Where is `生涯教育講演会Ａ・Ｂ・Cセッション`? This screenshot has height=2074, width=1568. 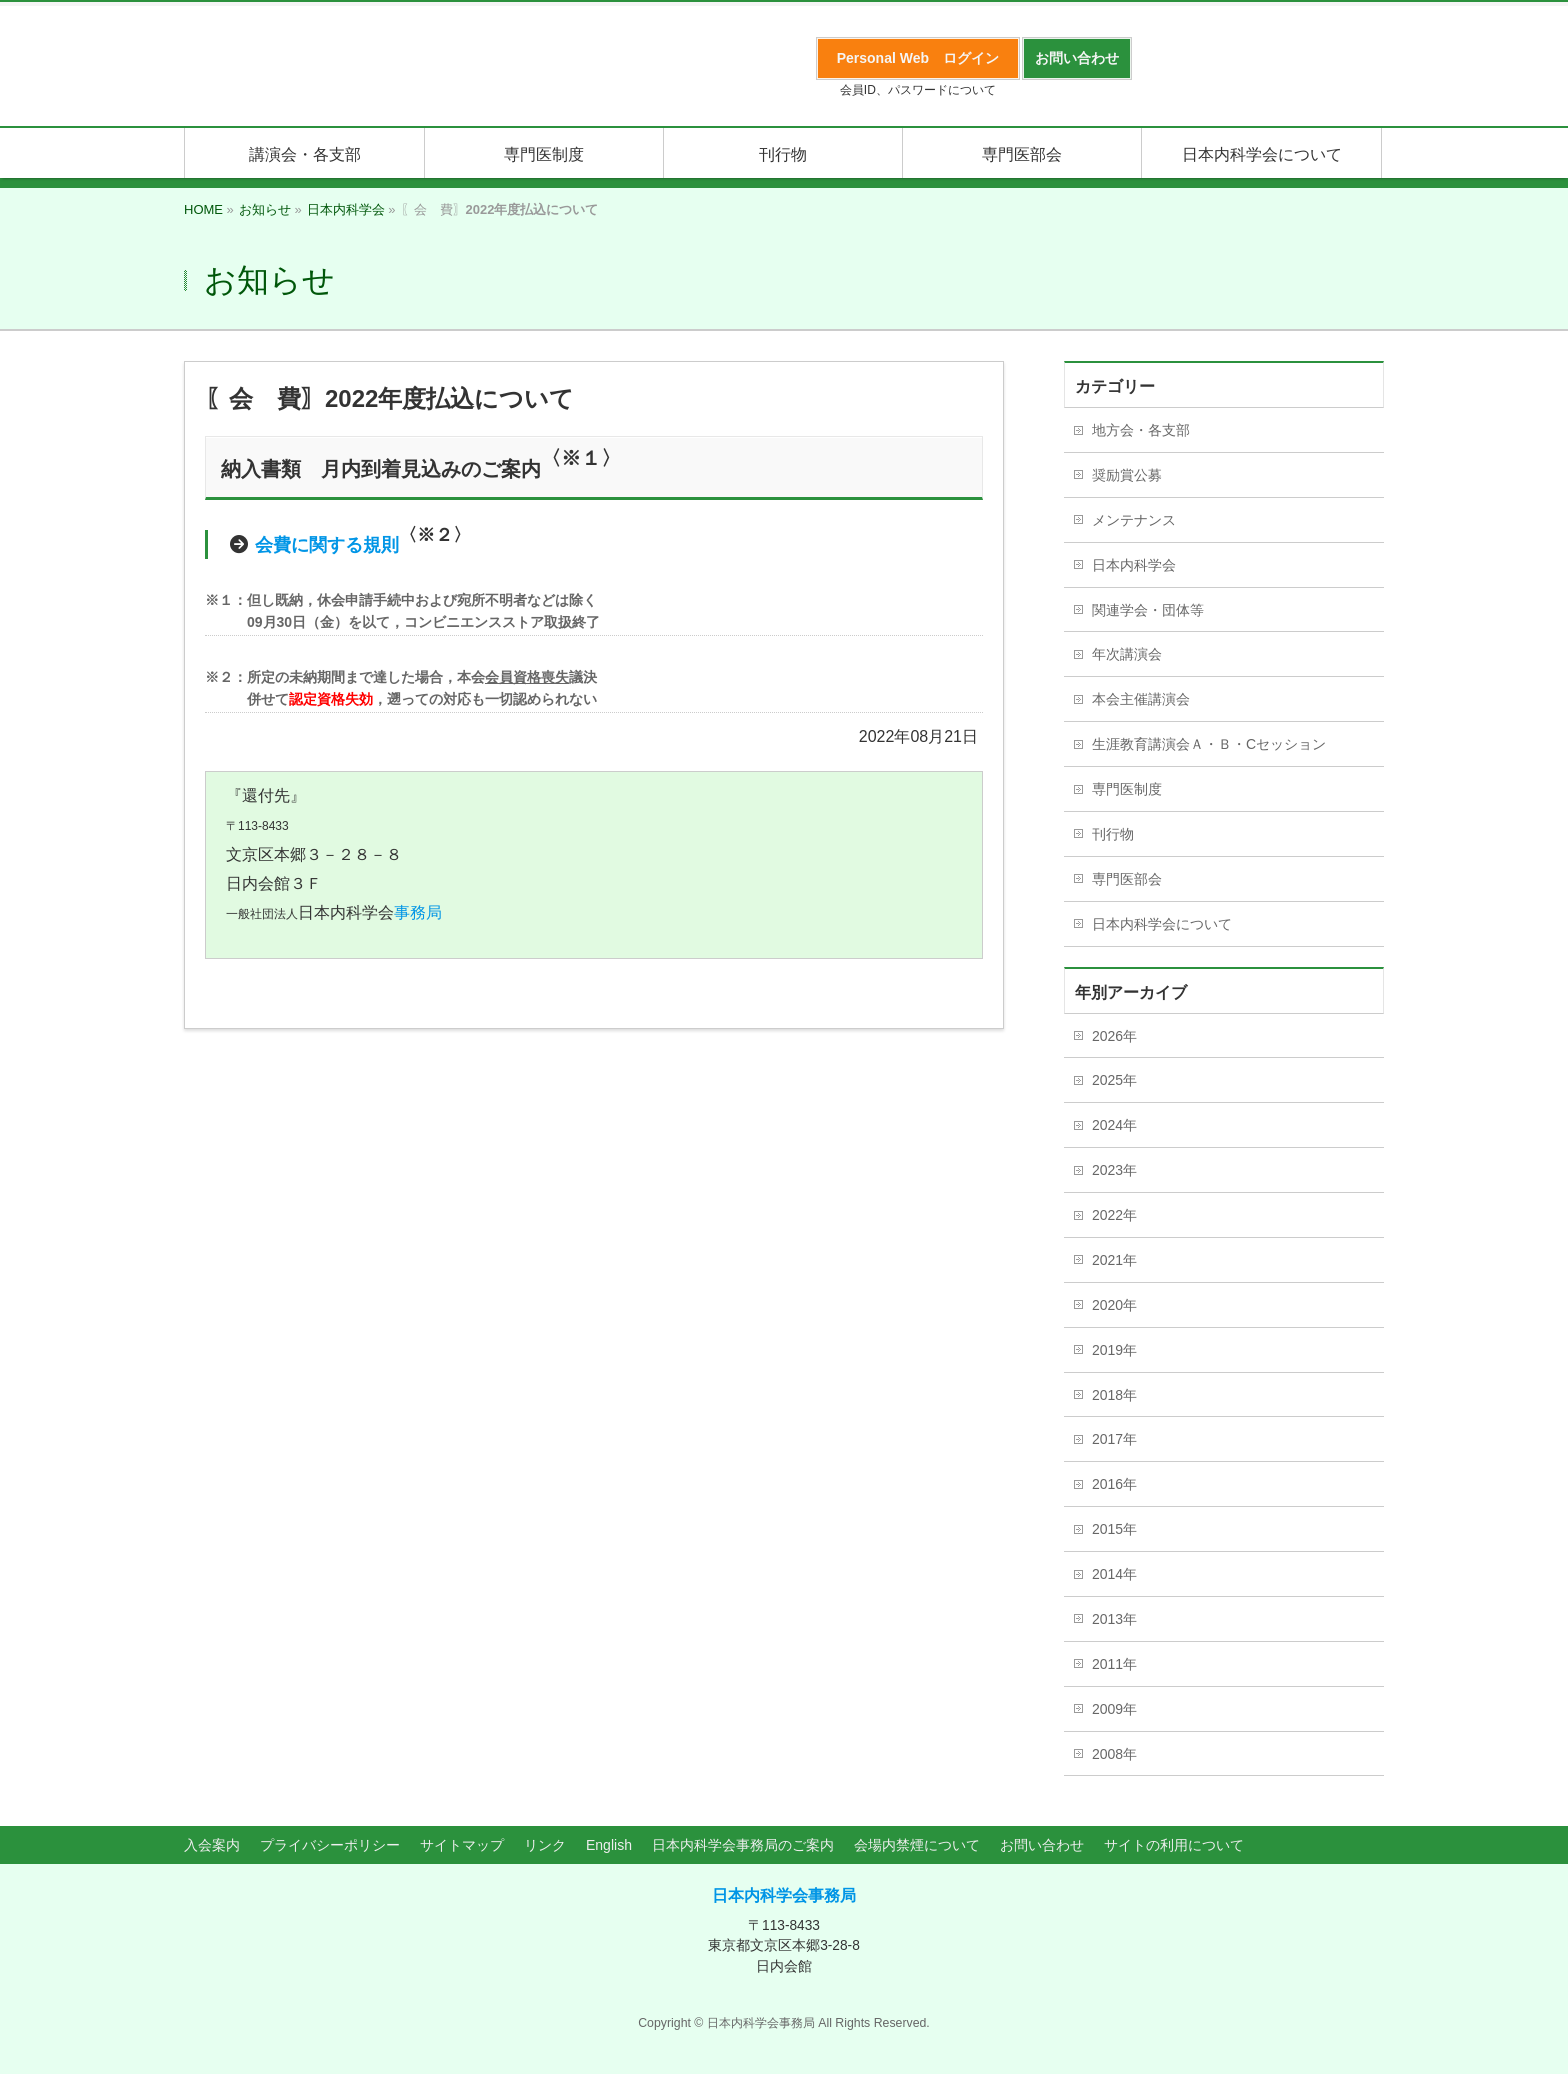
生涯教育講演会Ａ・Ｂ・Cセッション is located at coordinates (1209, 744).